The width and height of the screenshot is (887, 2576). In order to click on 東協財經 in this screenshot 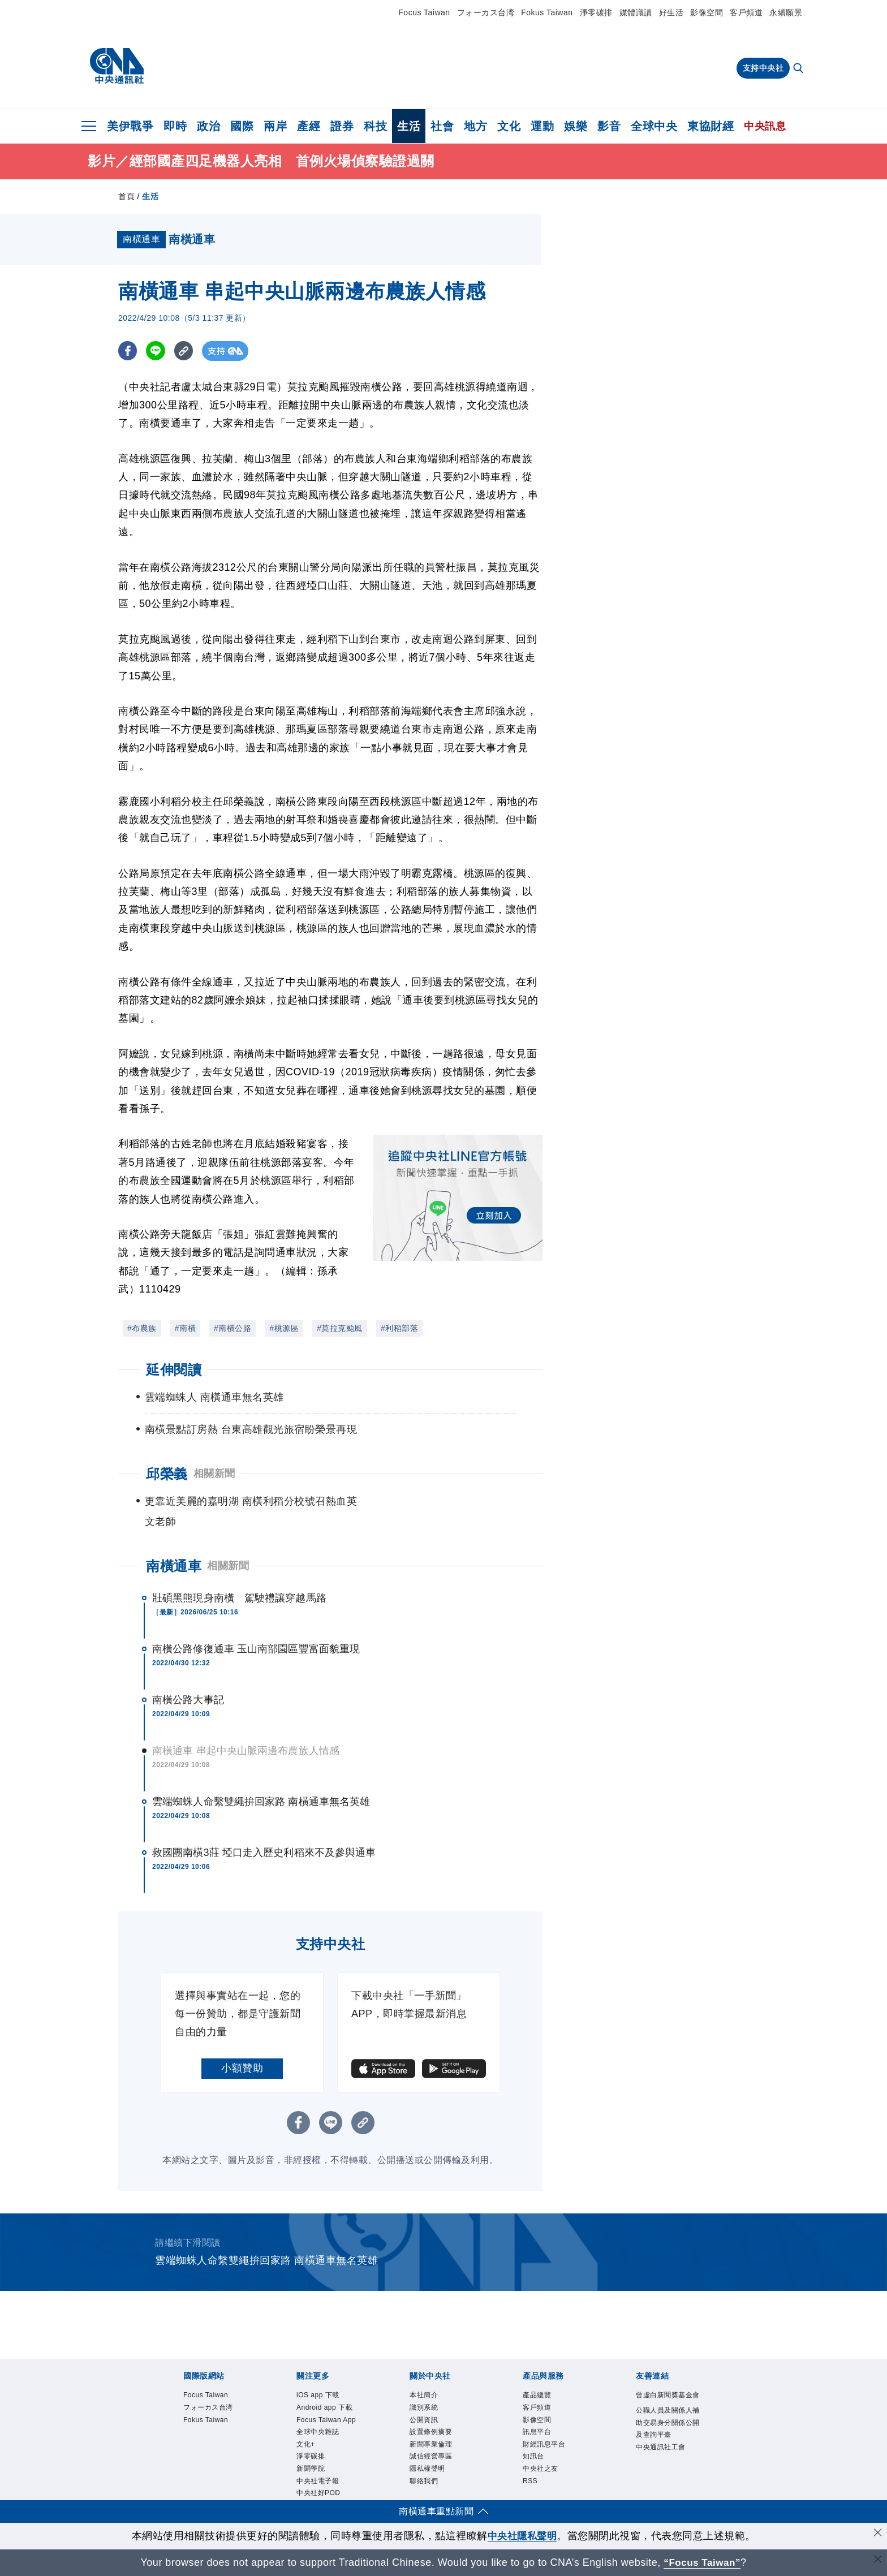, I will do `click(710, 126)`.